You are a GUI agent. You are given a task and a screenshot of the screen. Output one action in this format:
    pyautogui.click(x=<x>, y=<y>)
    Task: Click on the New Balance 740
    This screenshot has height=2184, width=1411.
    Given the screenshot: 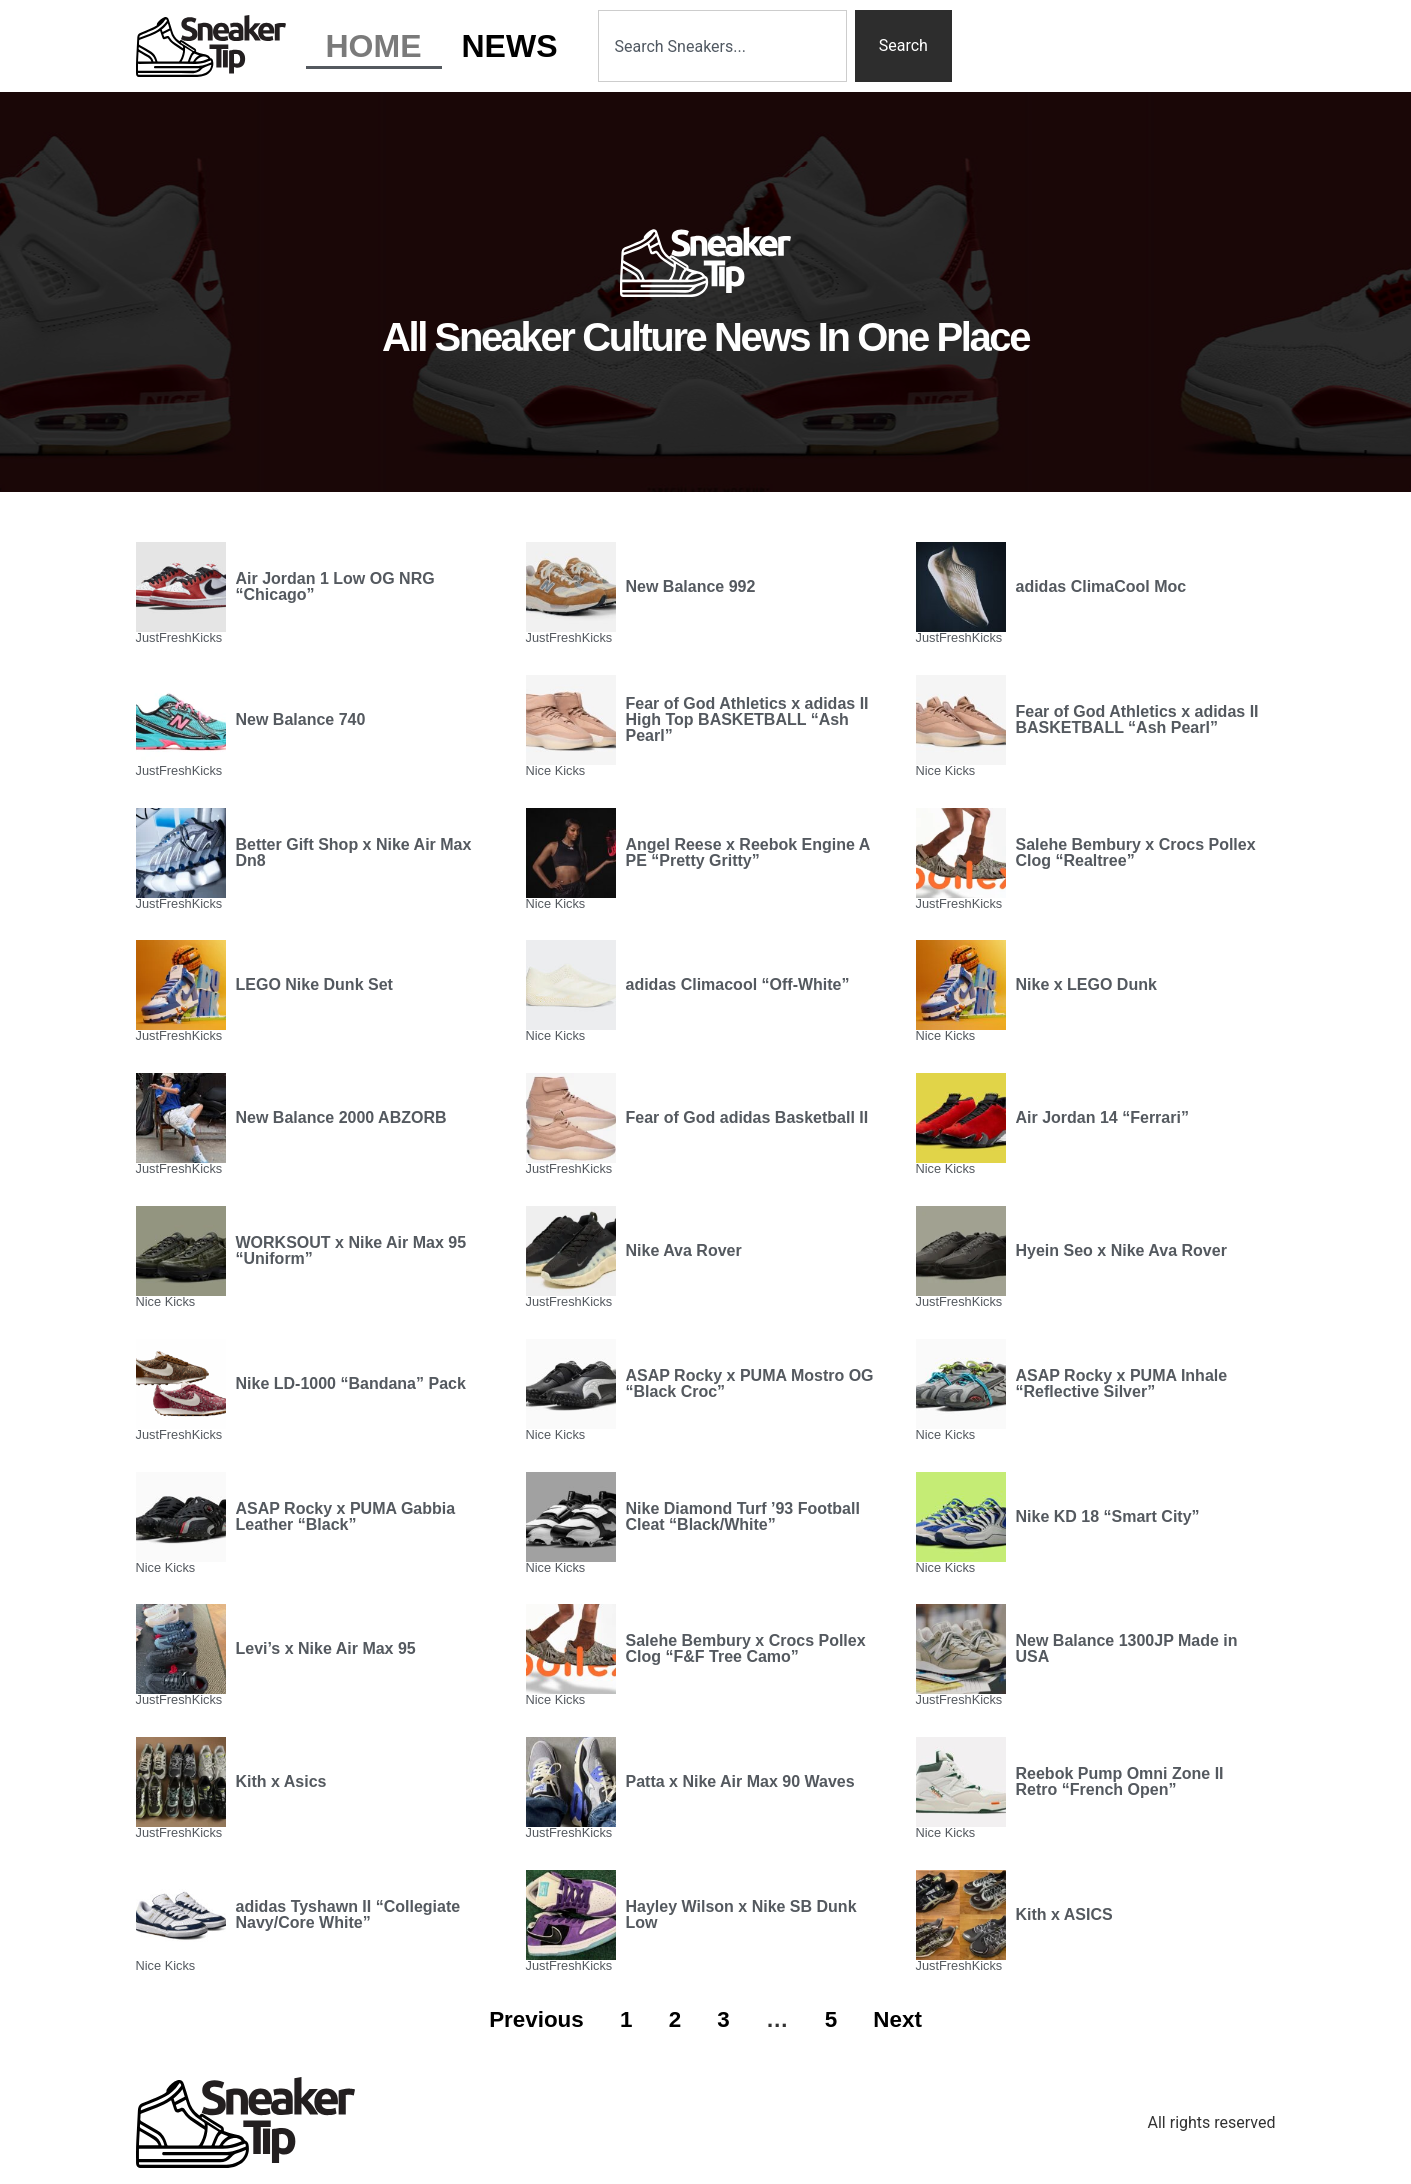 What is the action you would take?
    pyautogui.click(x=301, y=719)
    